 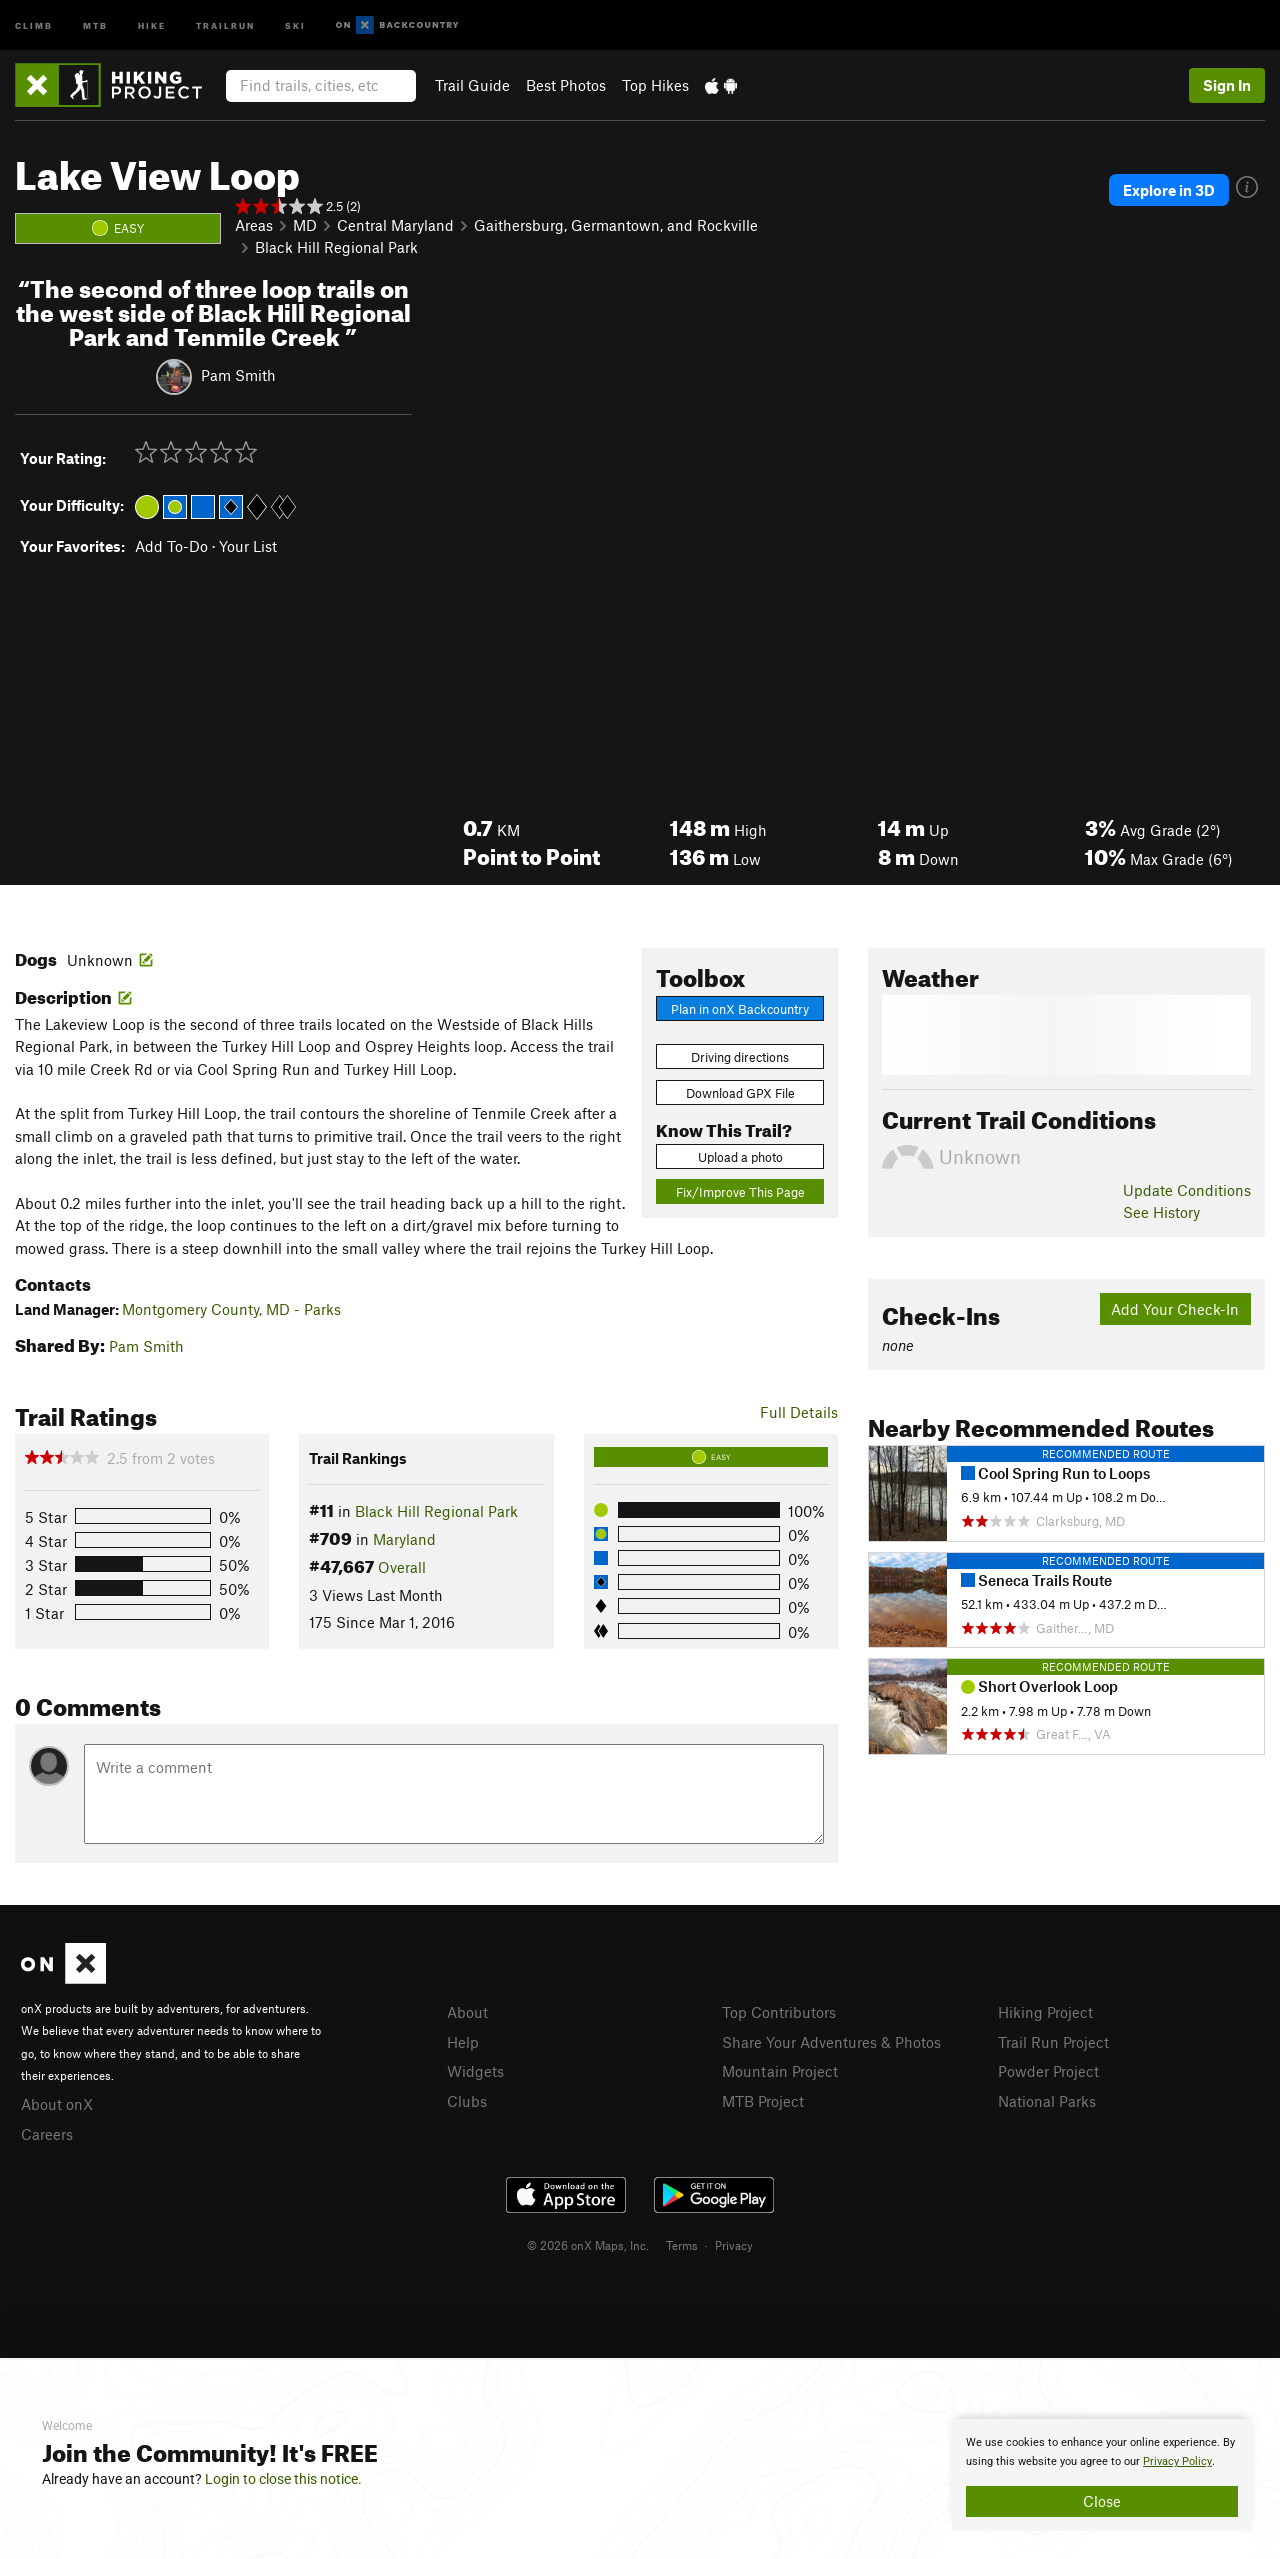 What do you see at coordinates (734, 2245) in the screenshot?
I see `Privacy` at bounding box center [734, 2245].